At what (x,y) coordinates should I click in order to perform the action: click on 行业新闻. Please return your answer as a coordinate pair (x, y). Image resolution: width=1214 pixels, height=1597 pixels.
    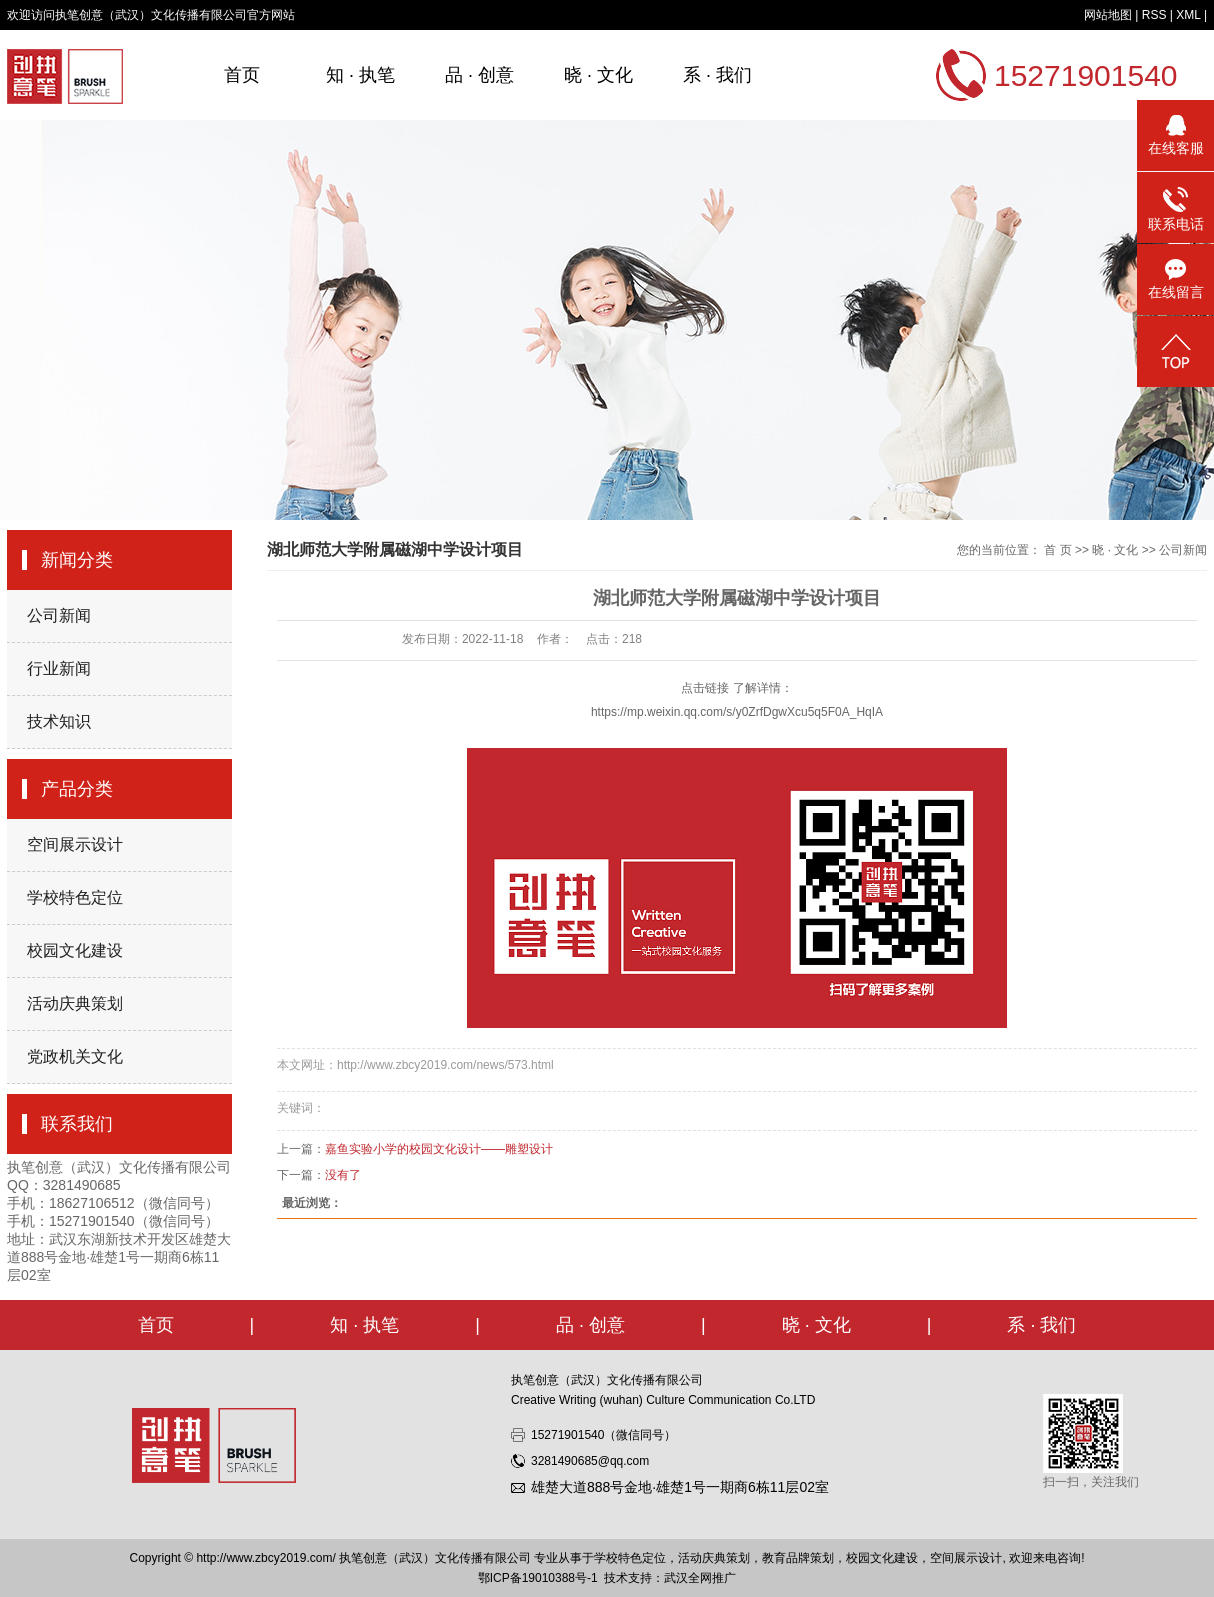
    Looking at the image, I should click on (59, 668).